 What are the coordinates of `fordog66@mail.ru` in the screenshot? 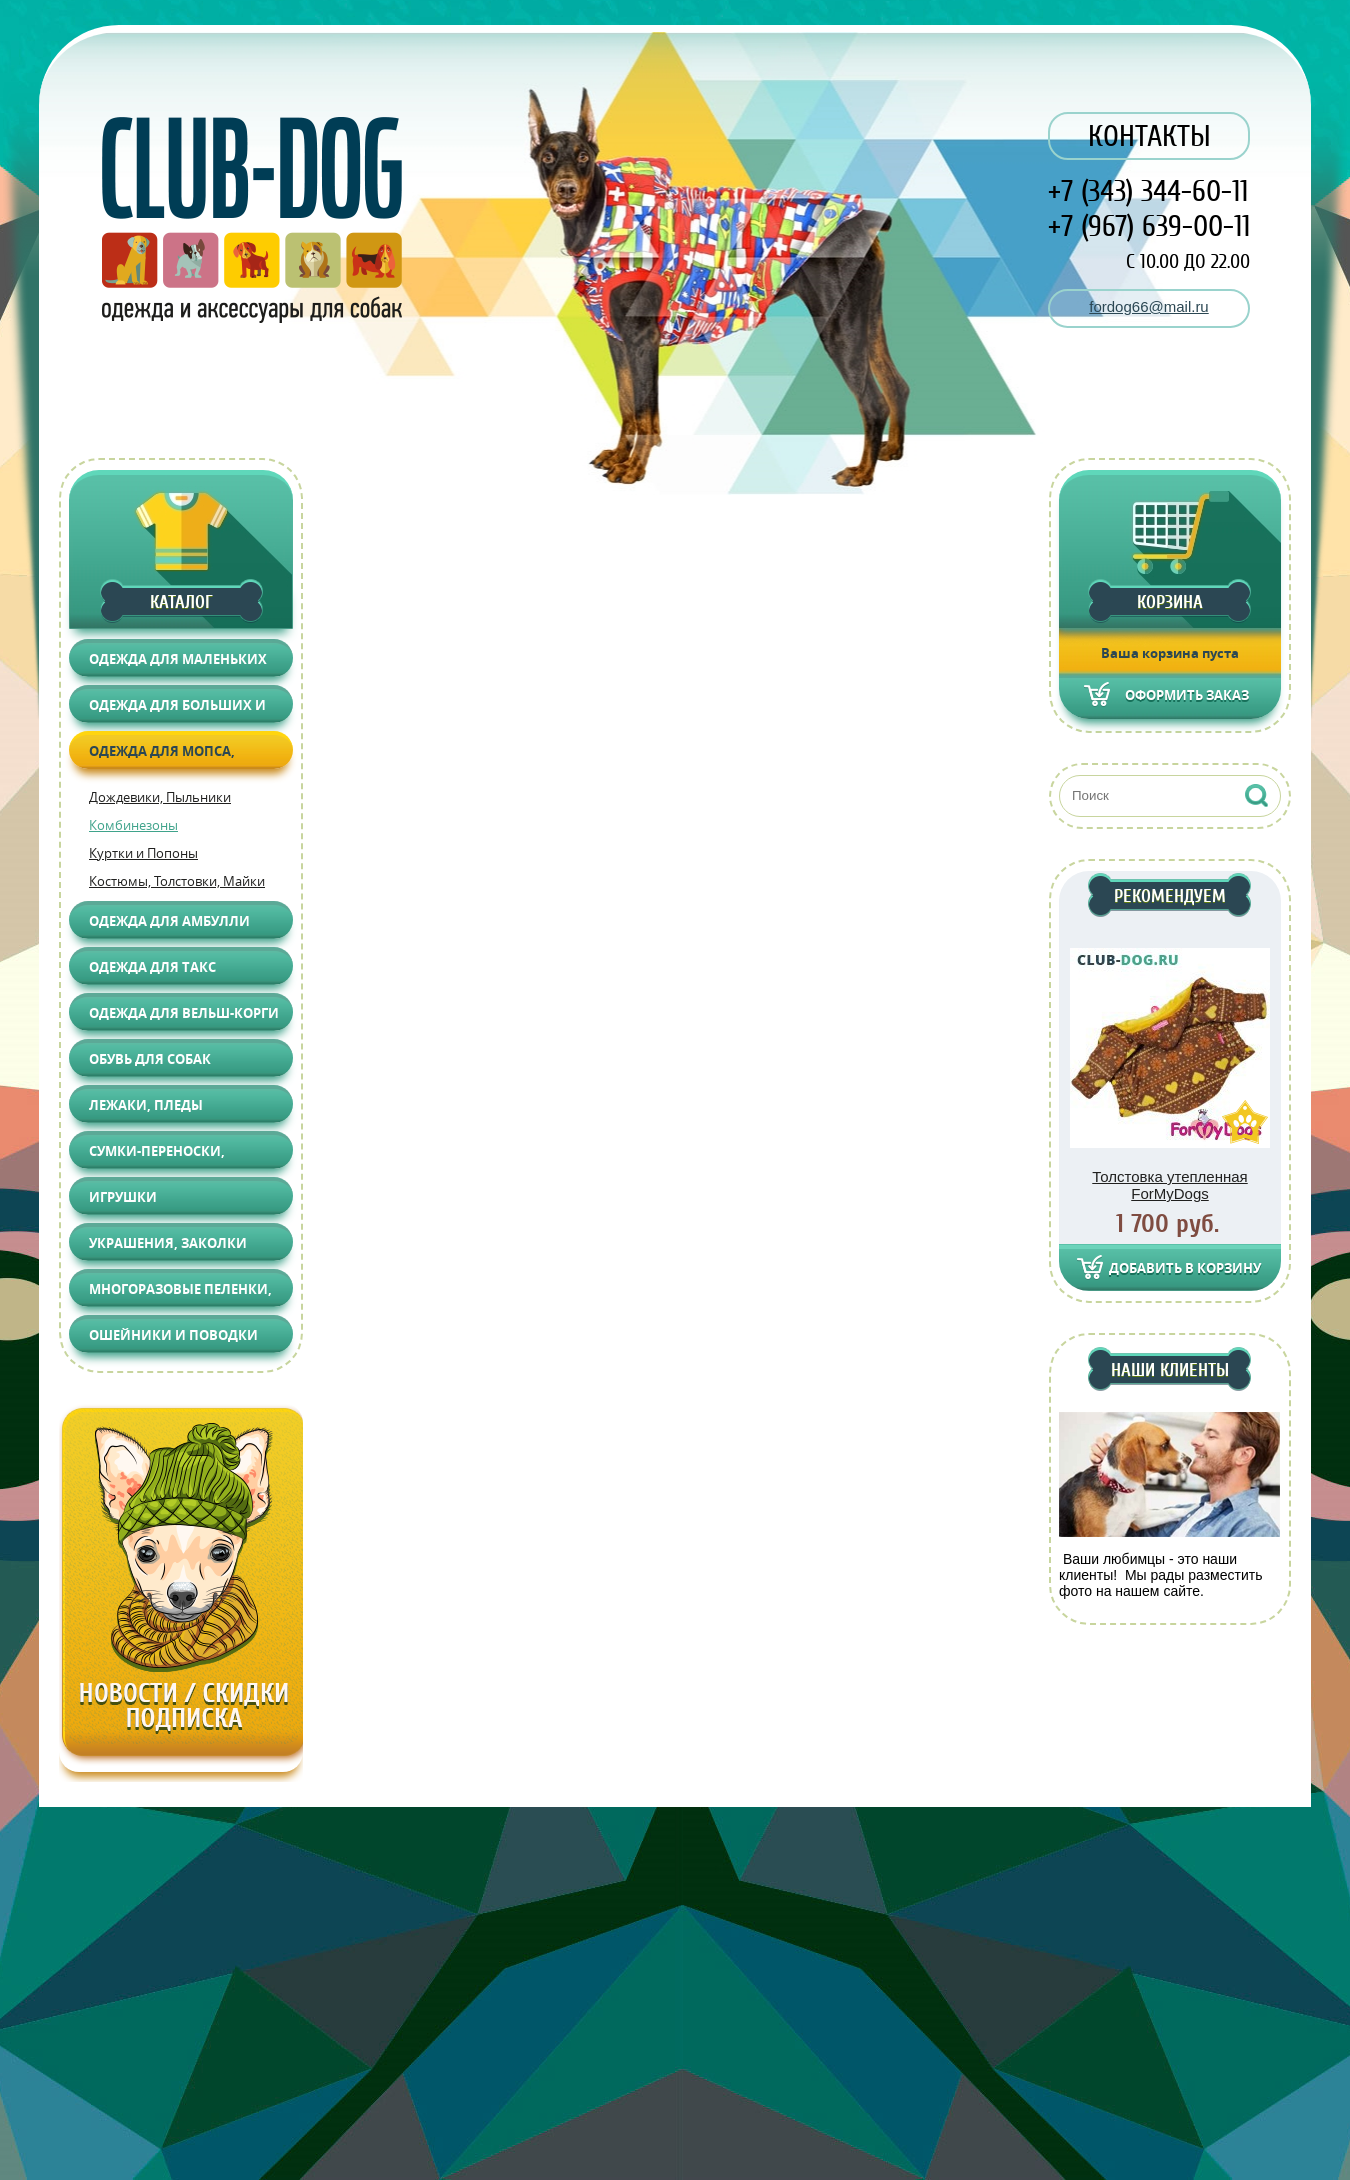 It's located at (1148, 306).